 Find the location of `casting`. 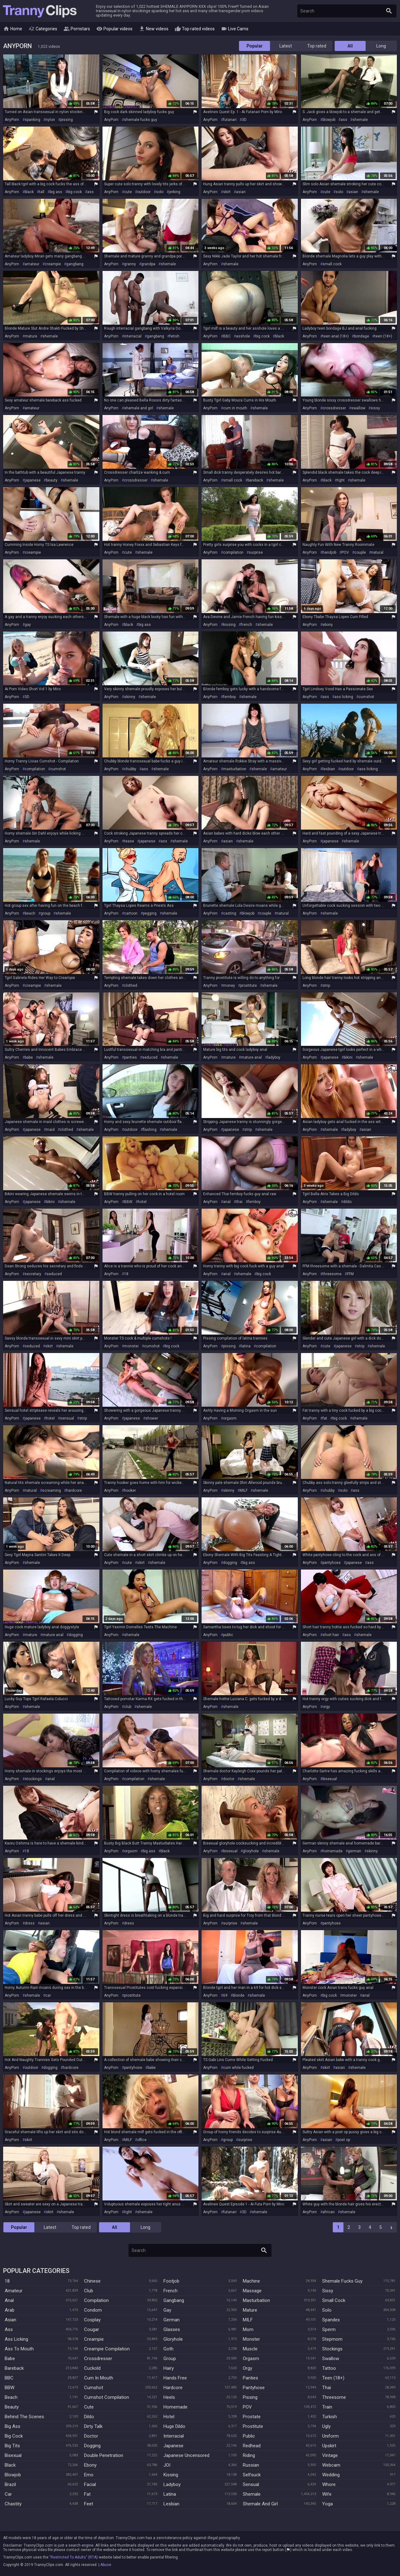

casting is located at coordinates (229, 913).